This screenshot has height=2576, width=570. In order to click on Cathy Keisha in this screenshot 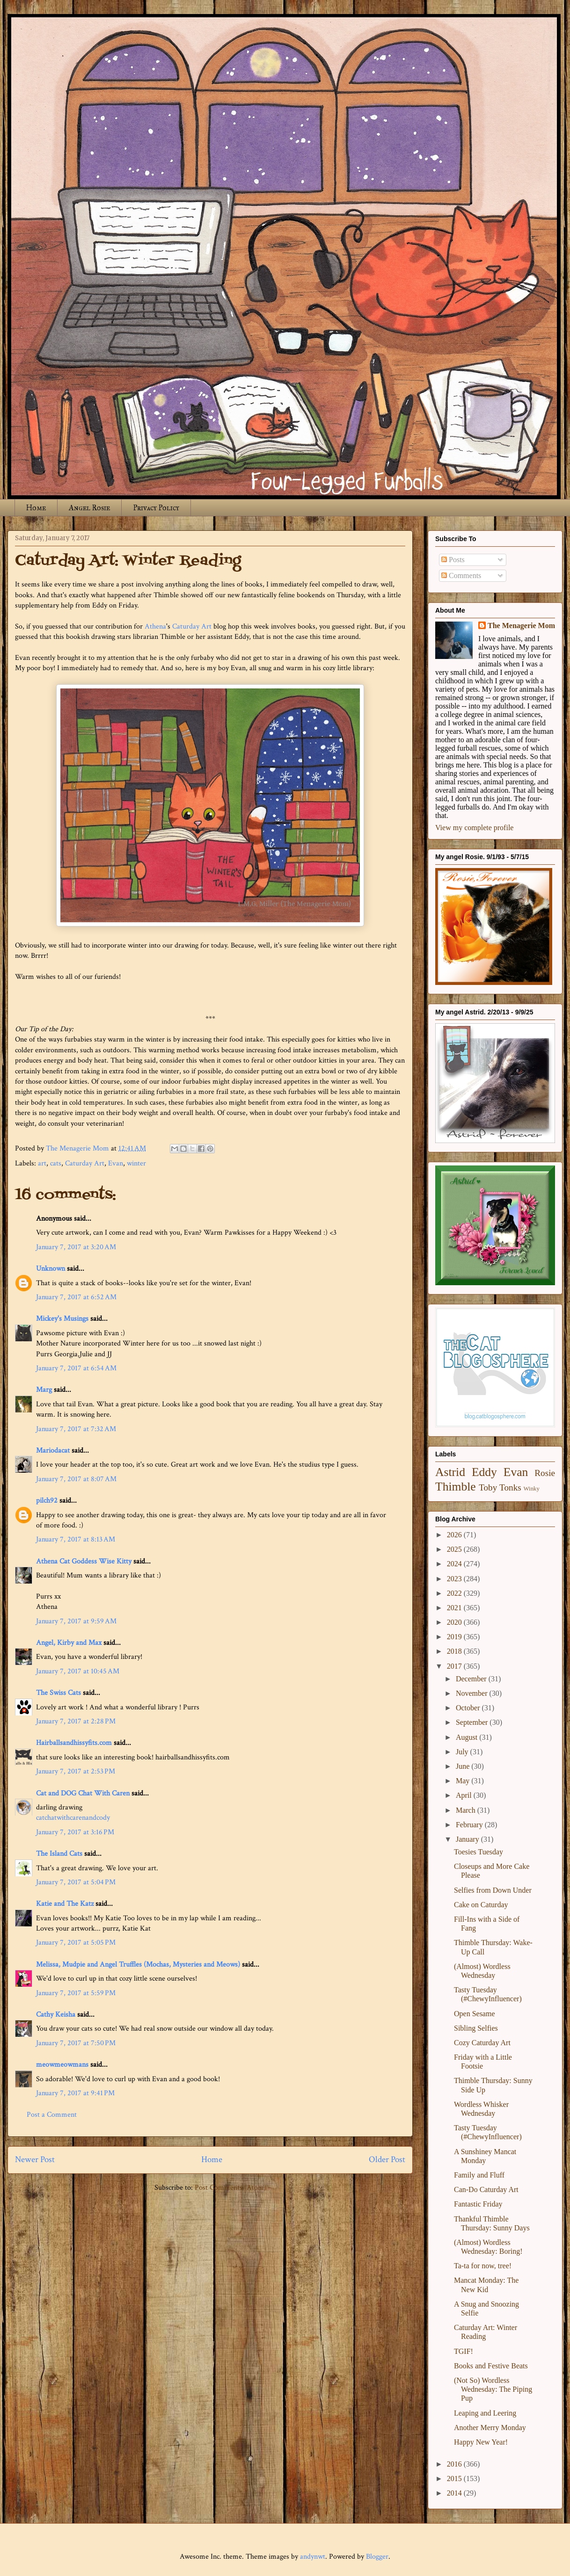, I will do `click(55, 2014)`.